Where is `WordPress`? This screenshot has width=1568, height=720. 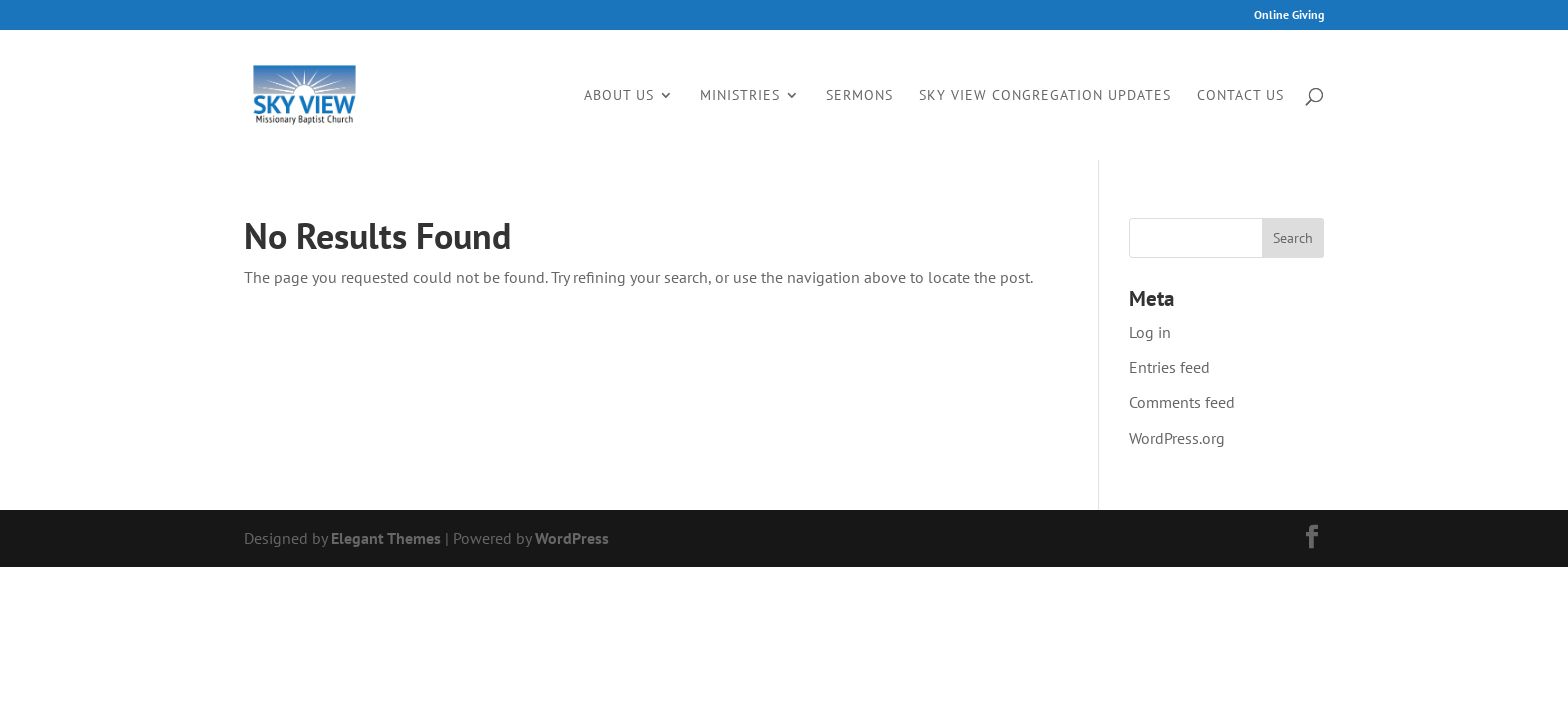
WordPress is located at coordinates (572, 538).